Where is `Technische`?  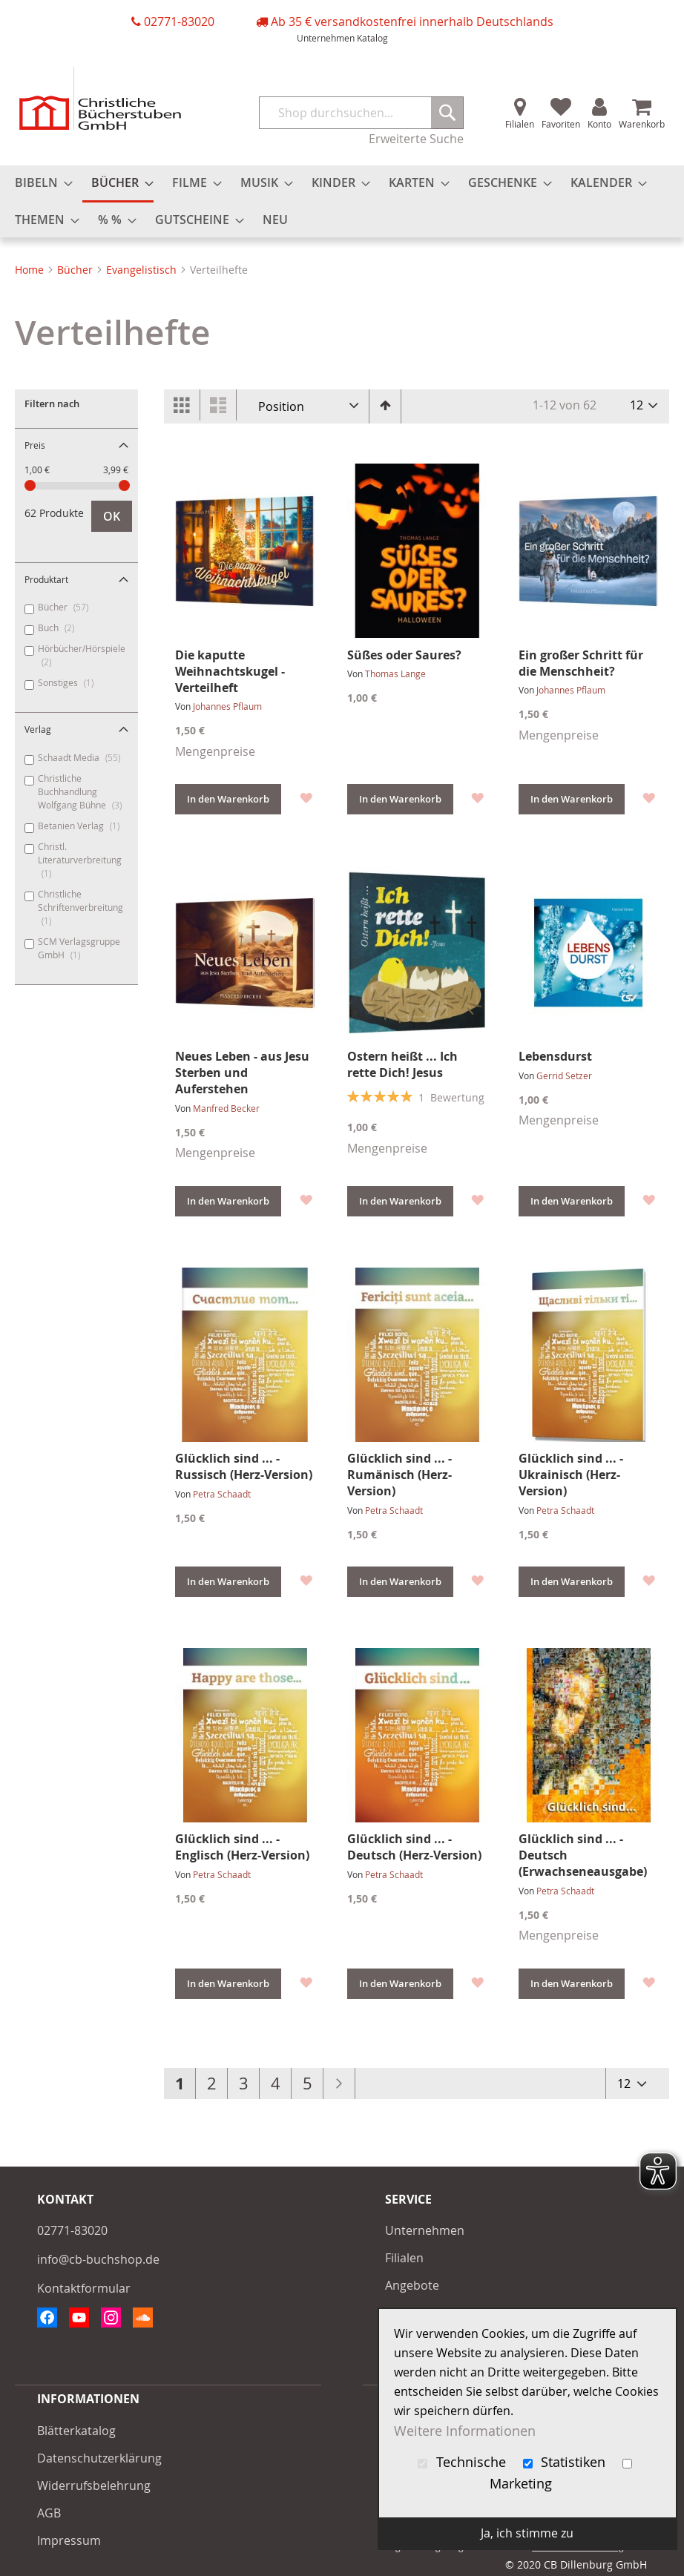
Technische is located at coordinates (464, 2462).